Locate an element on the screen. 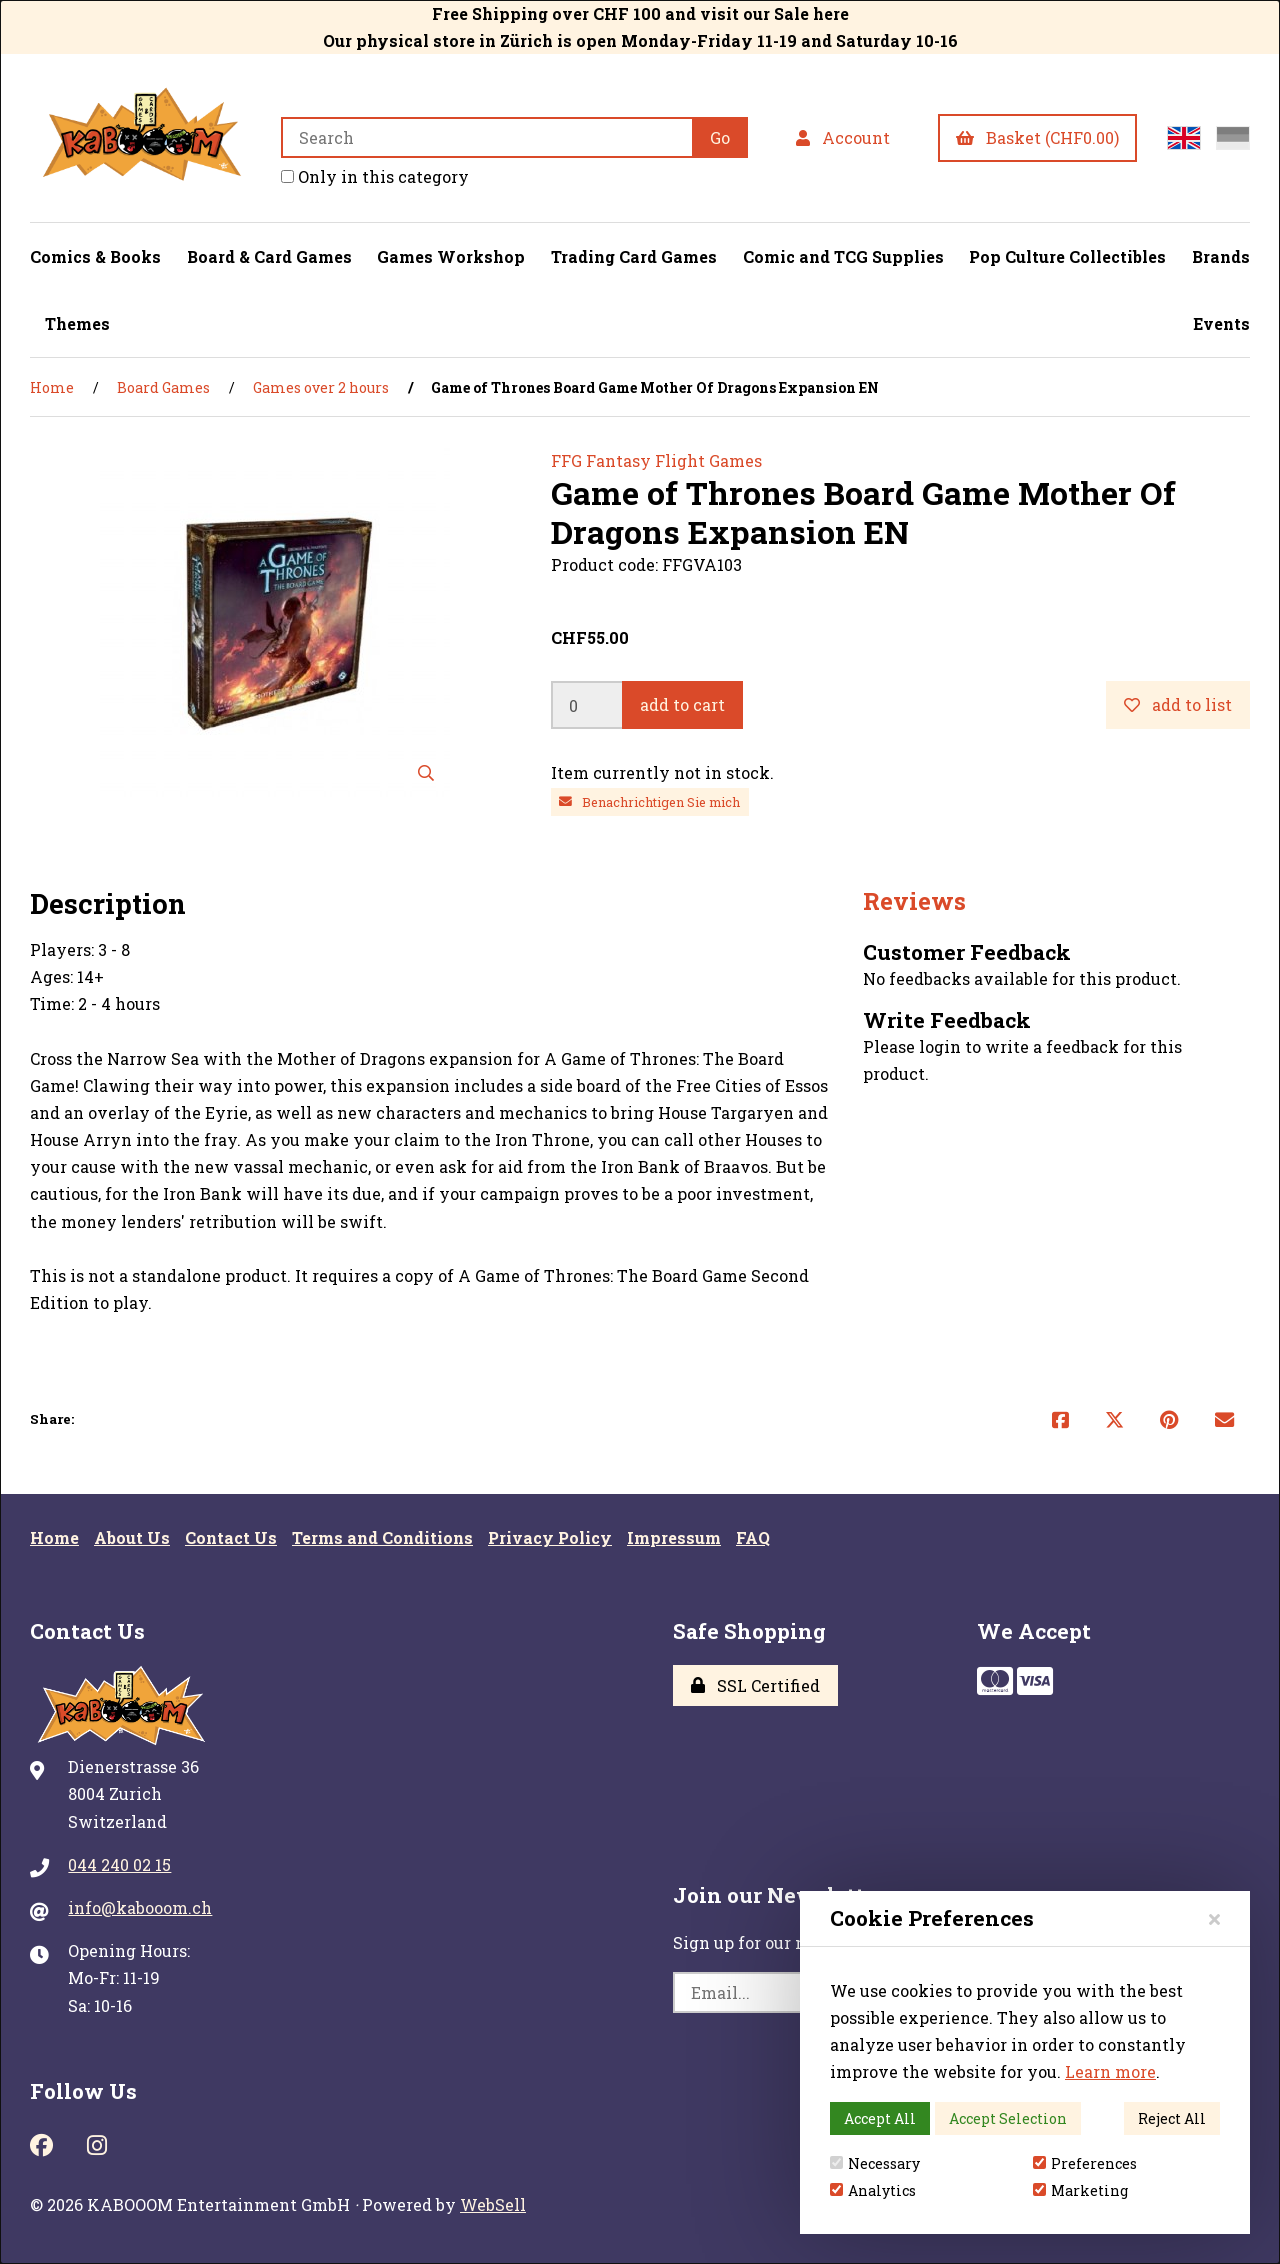 This screenshot has width=1280, height=2264. [Close] is located at coordinates (1214, 1918).